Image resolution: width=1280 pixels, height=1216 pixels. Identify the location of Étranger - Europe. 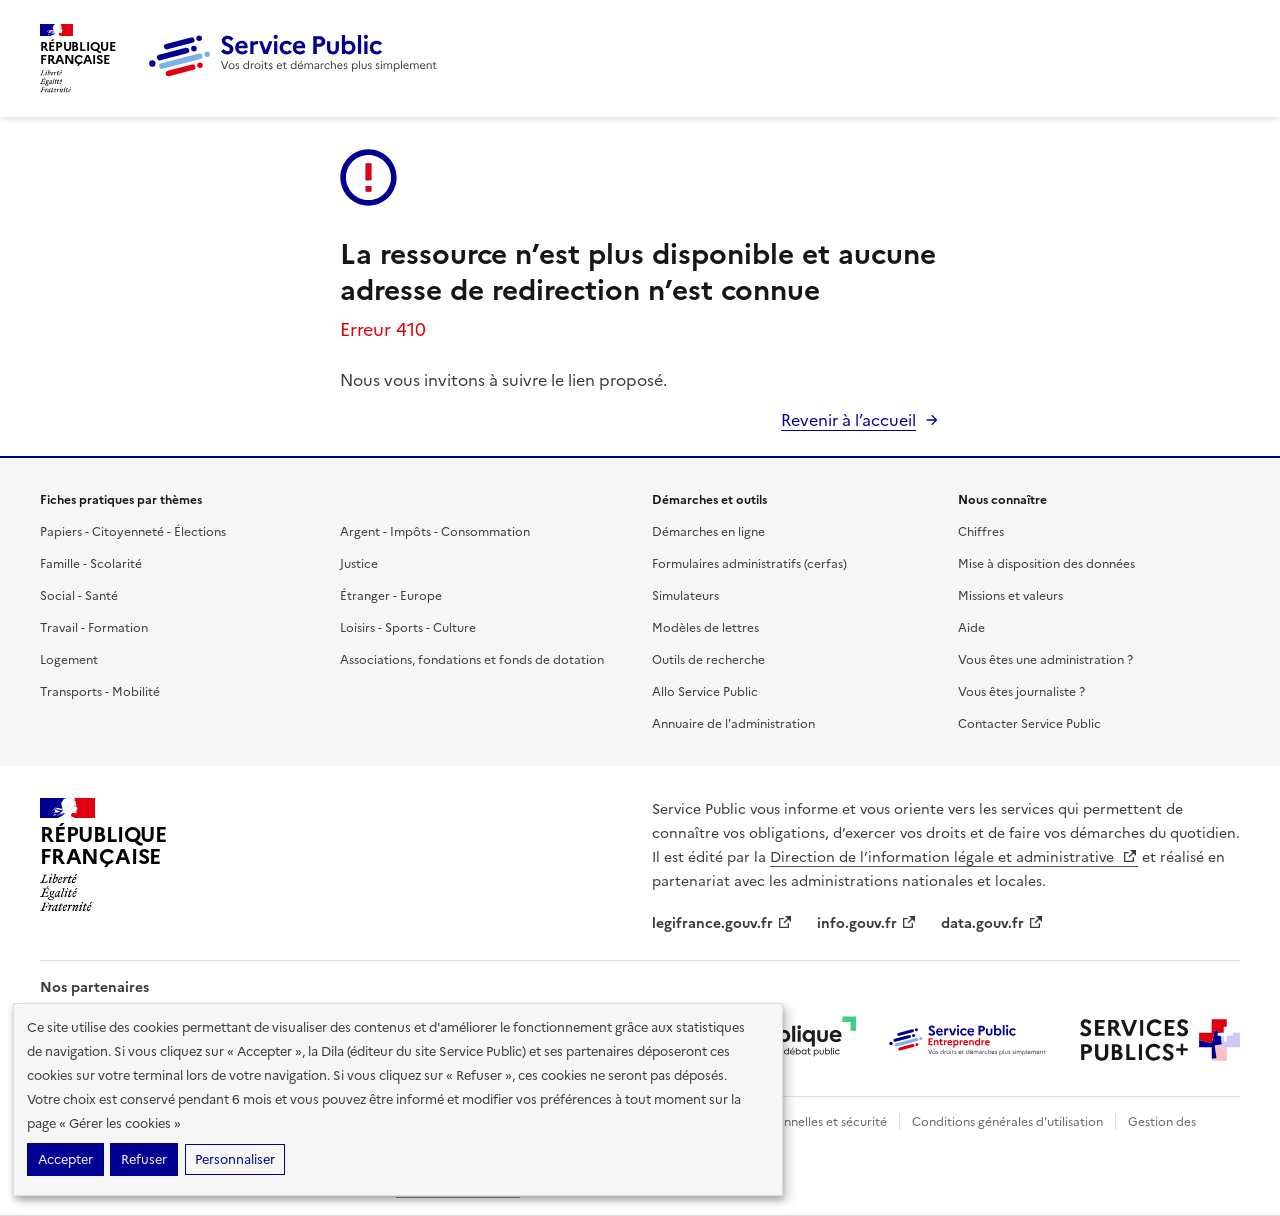
(391, 596).